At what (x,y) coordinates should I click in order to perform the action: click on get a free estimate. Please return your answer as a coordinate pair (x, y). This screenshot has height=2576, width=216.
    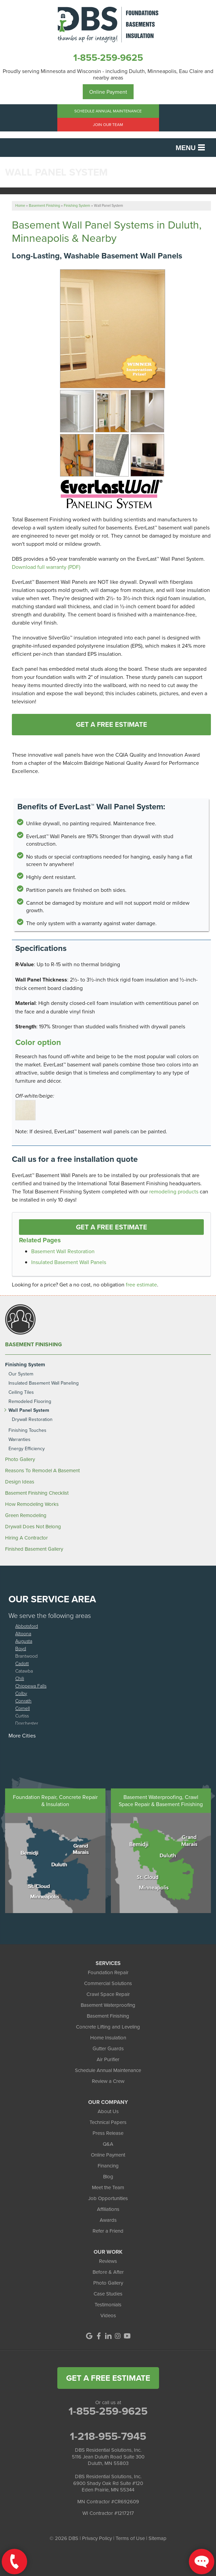
    Looking at the image, I should click on (108, 2378).